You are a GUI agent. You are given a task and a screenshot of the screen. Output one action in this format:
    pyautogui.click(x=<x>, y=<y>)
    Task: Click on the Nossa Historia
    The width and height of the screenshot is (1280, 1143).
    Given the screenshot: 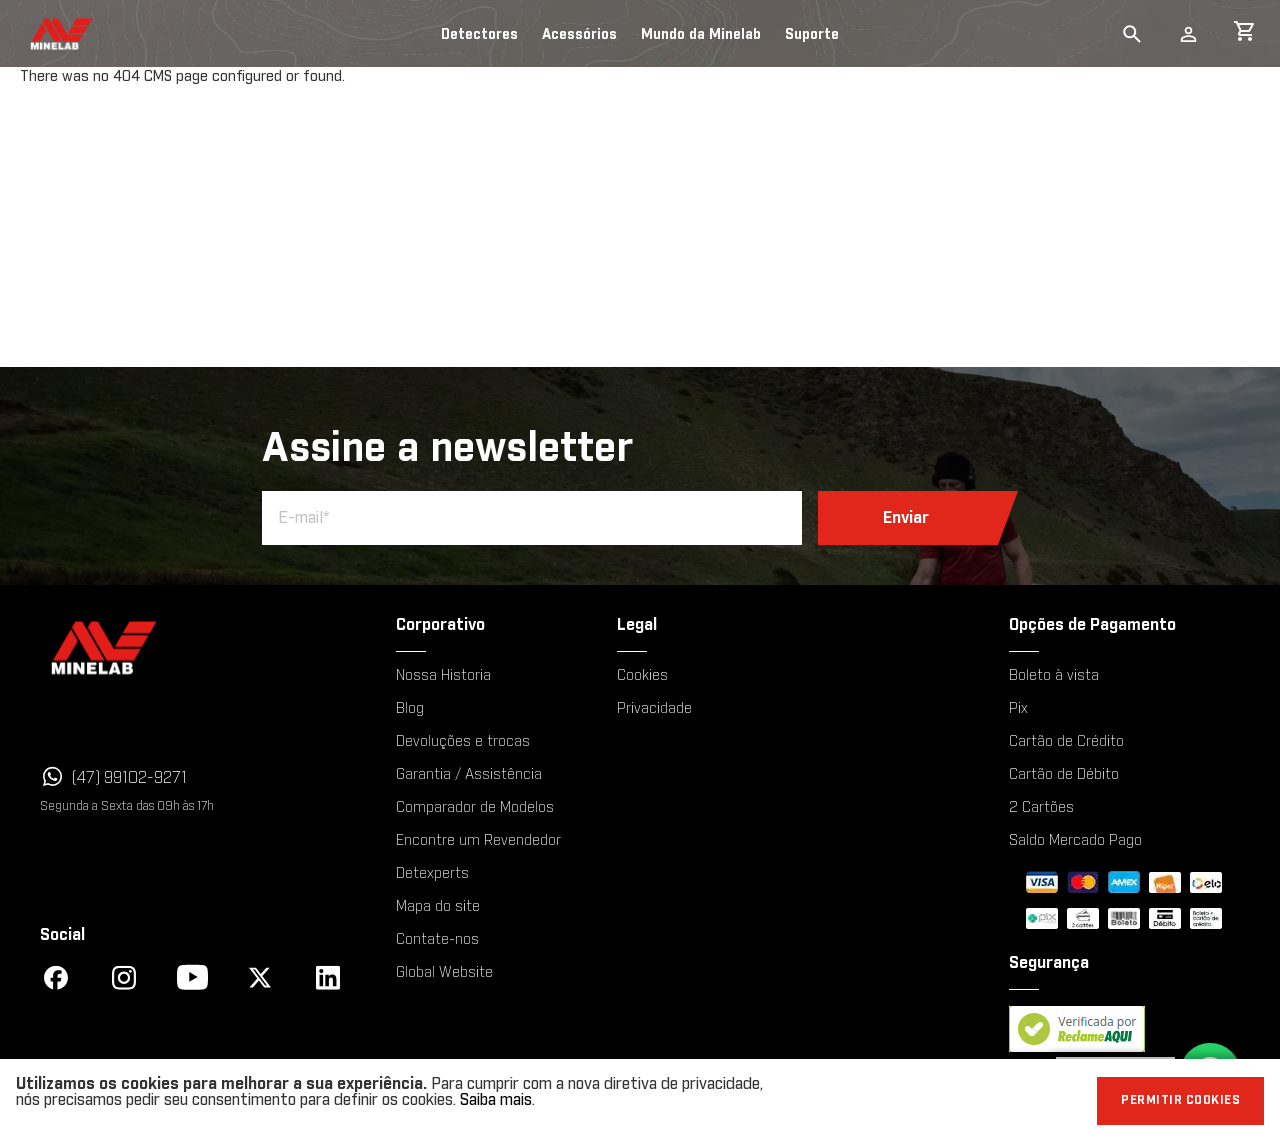 What is the action you would take?
    pyautogui.click(x=443, y=676)
    